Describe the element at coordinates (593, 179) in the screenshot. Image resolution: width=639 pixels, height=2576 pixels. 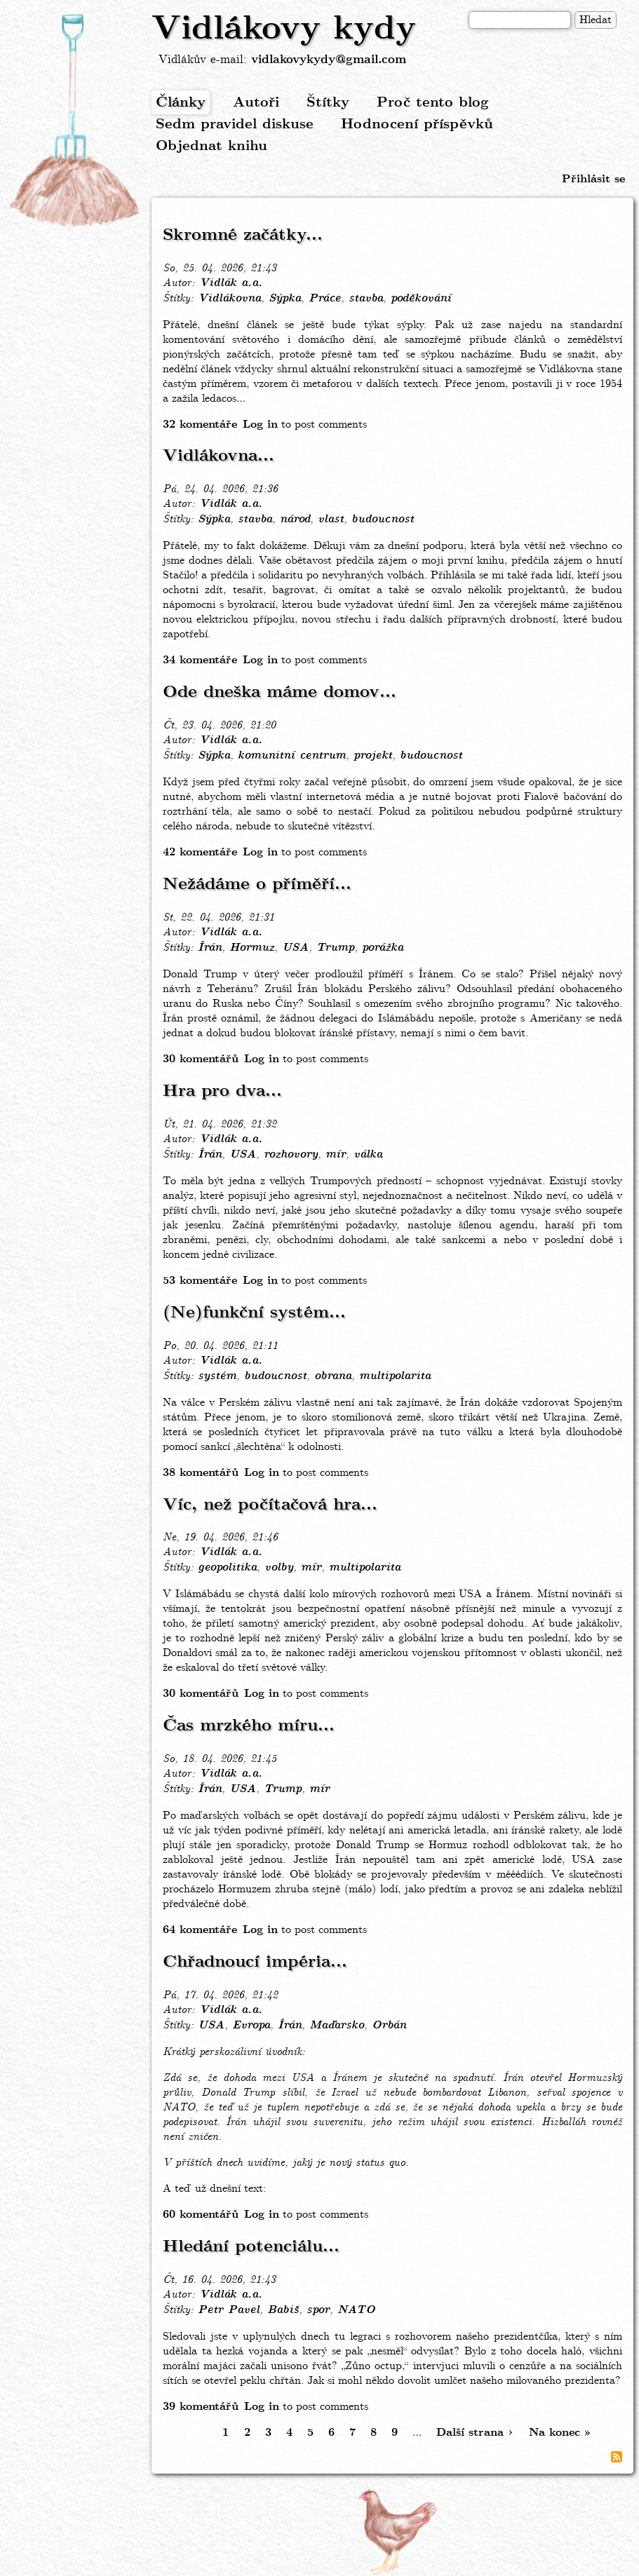
I see `Přihlásit se` at that location.